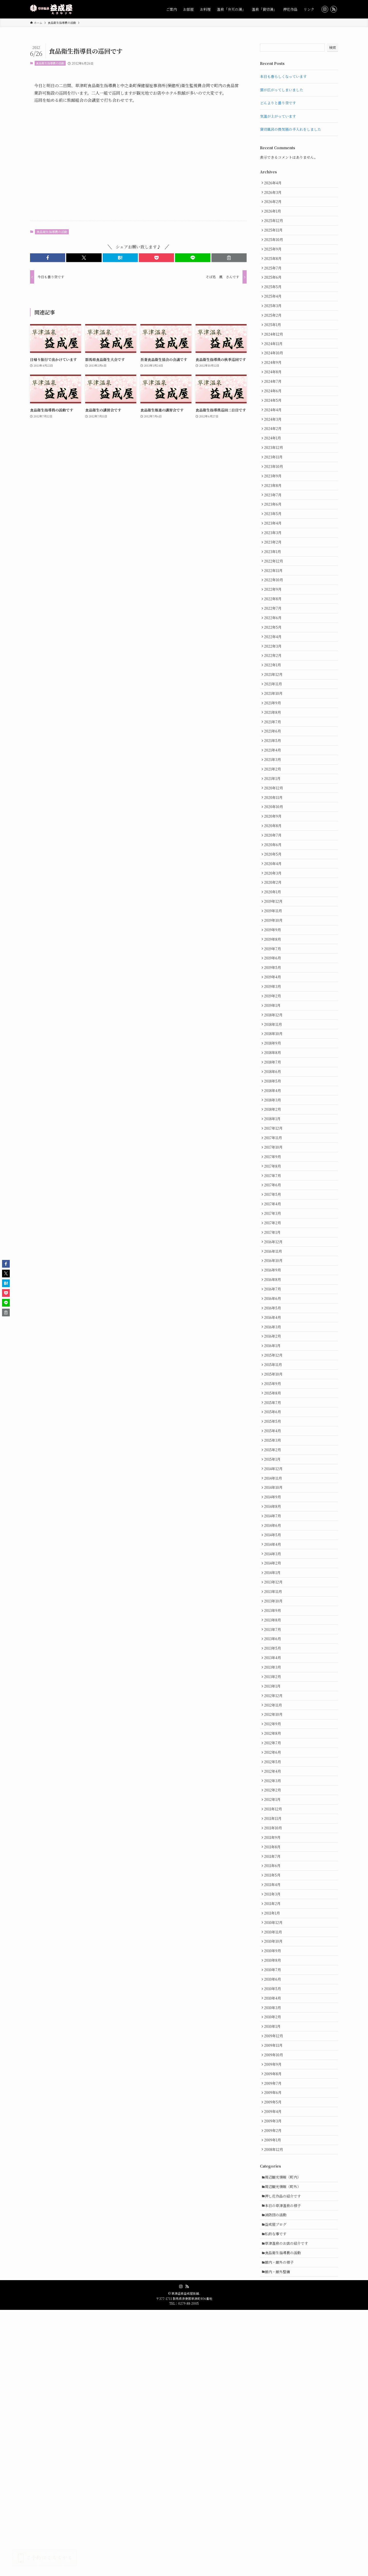 This screenshot has width=368, height=2576. What do you see at coordinates (273, 1079) in the screenshot?
I see `2019年4月` at bounding box center [273, 1079].